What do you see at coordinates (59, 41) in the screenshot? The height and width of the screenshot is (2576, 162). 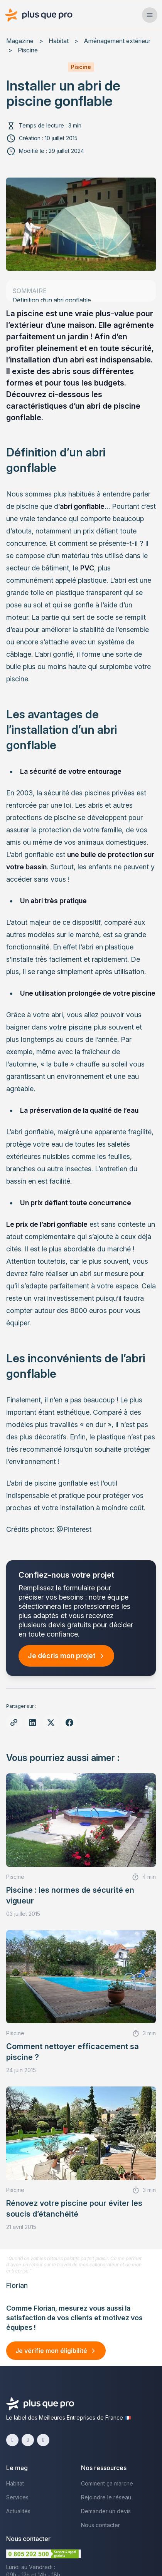 I see `Habitat` at bounding box center [59, 41].